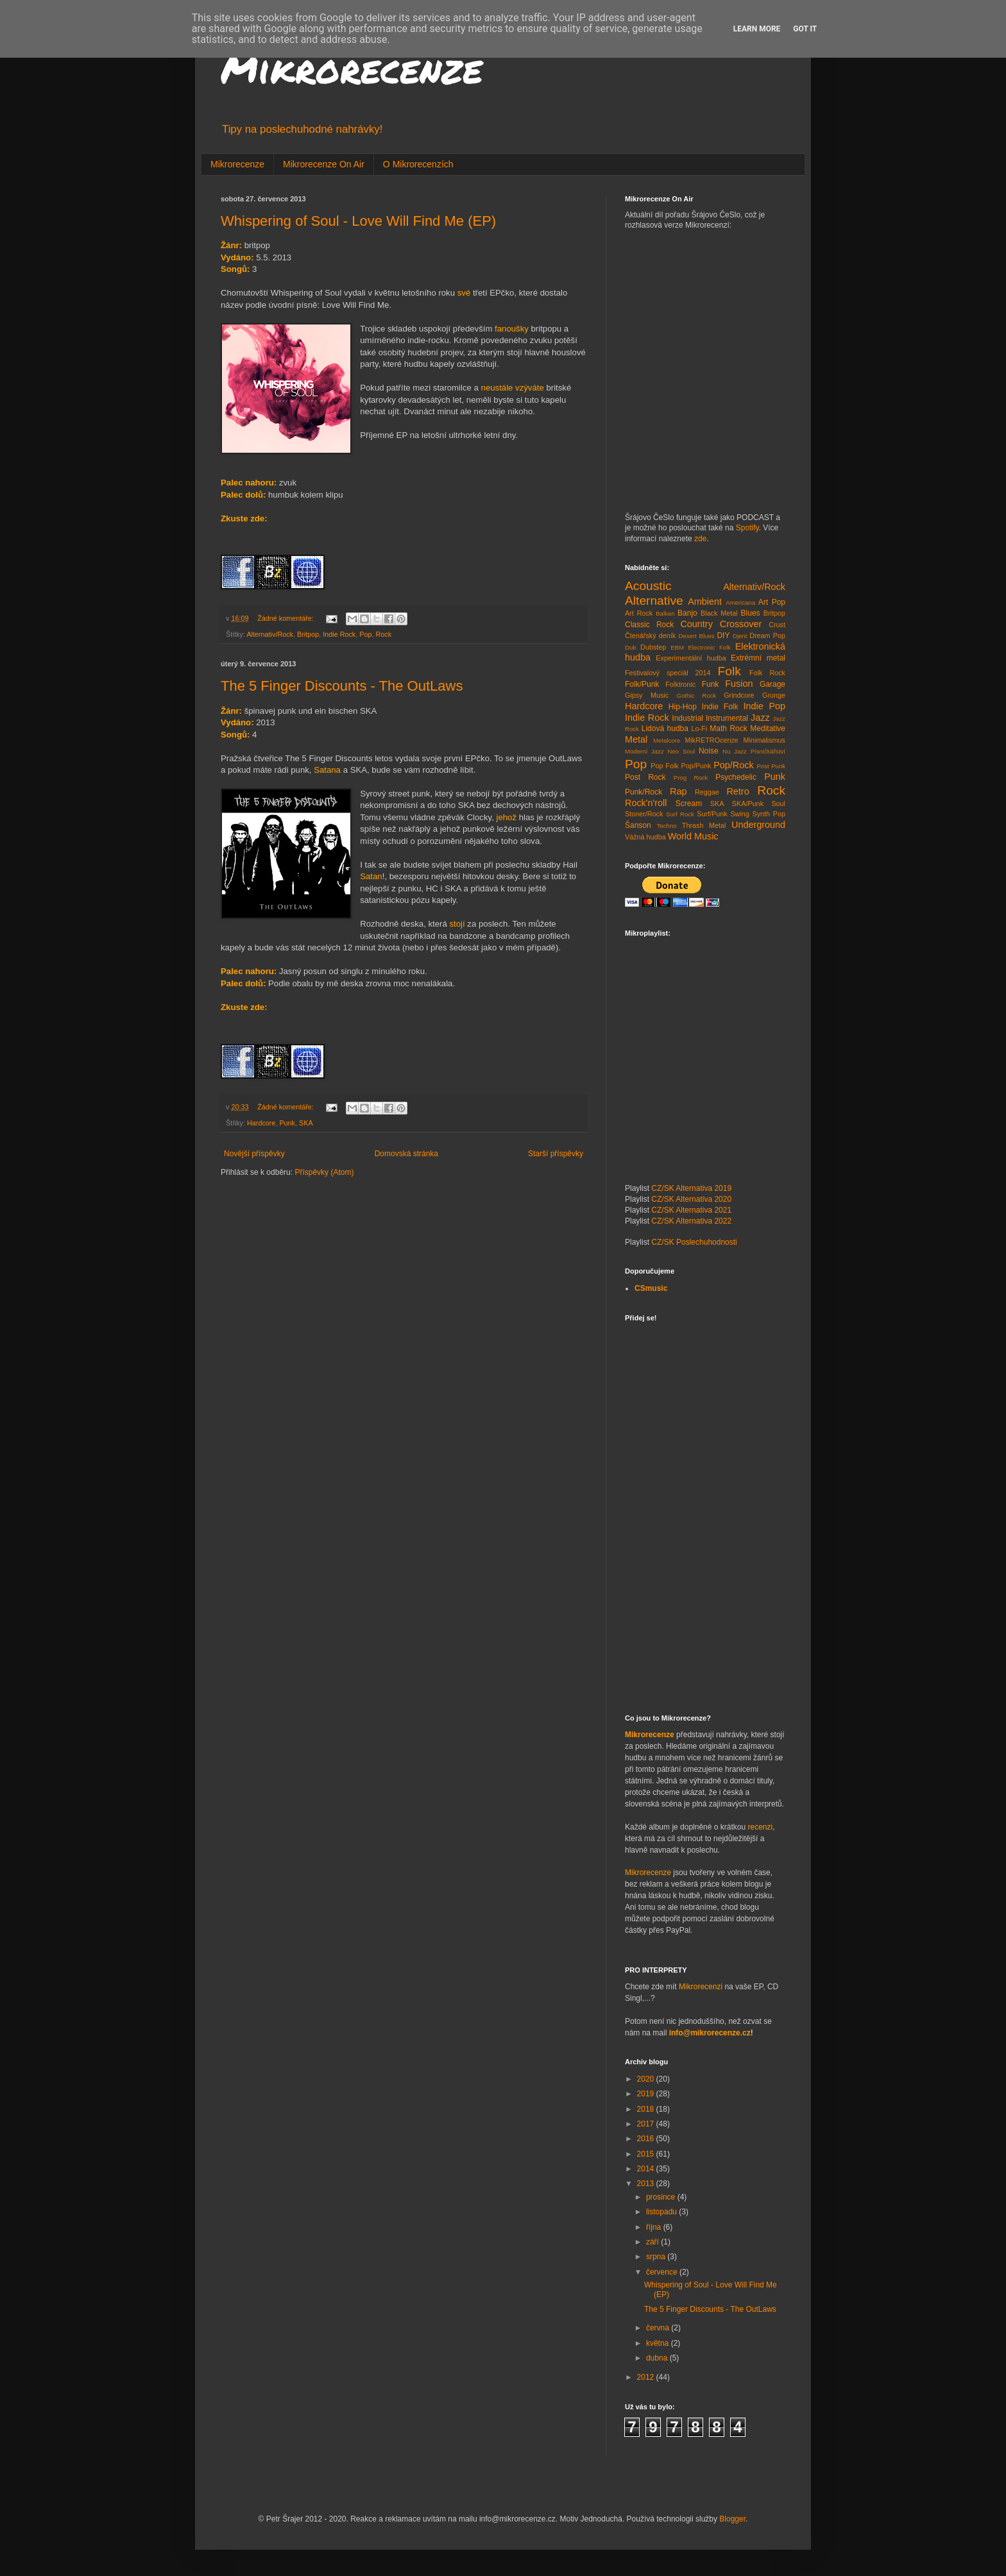 This screenshot has width=1006, height=2576. What do you see at coordinates (770, 766) in the screenshot?
I see `Post Punk` at bounding box center [770, 766].